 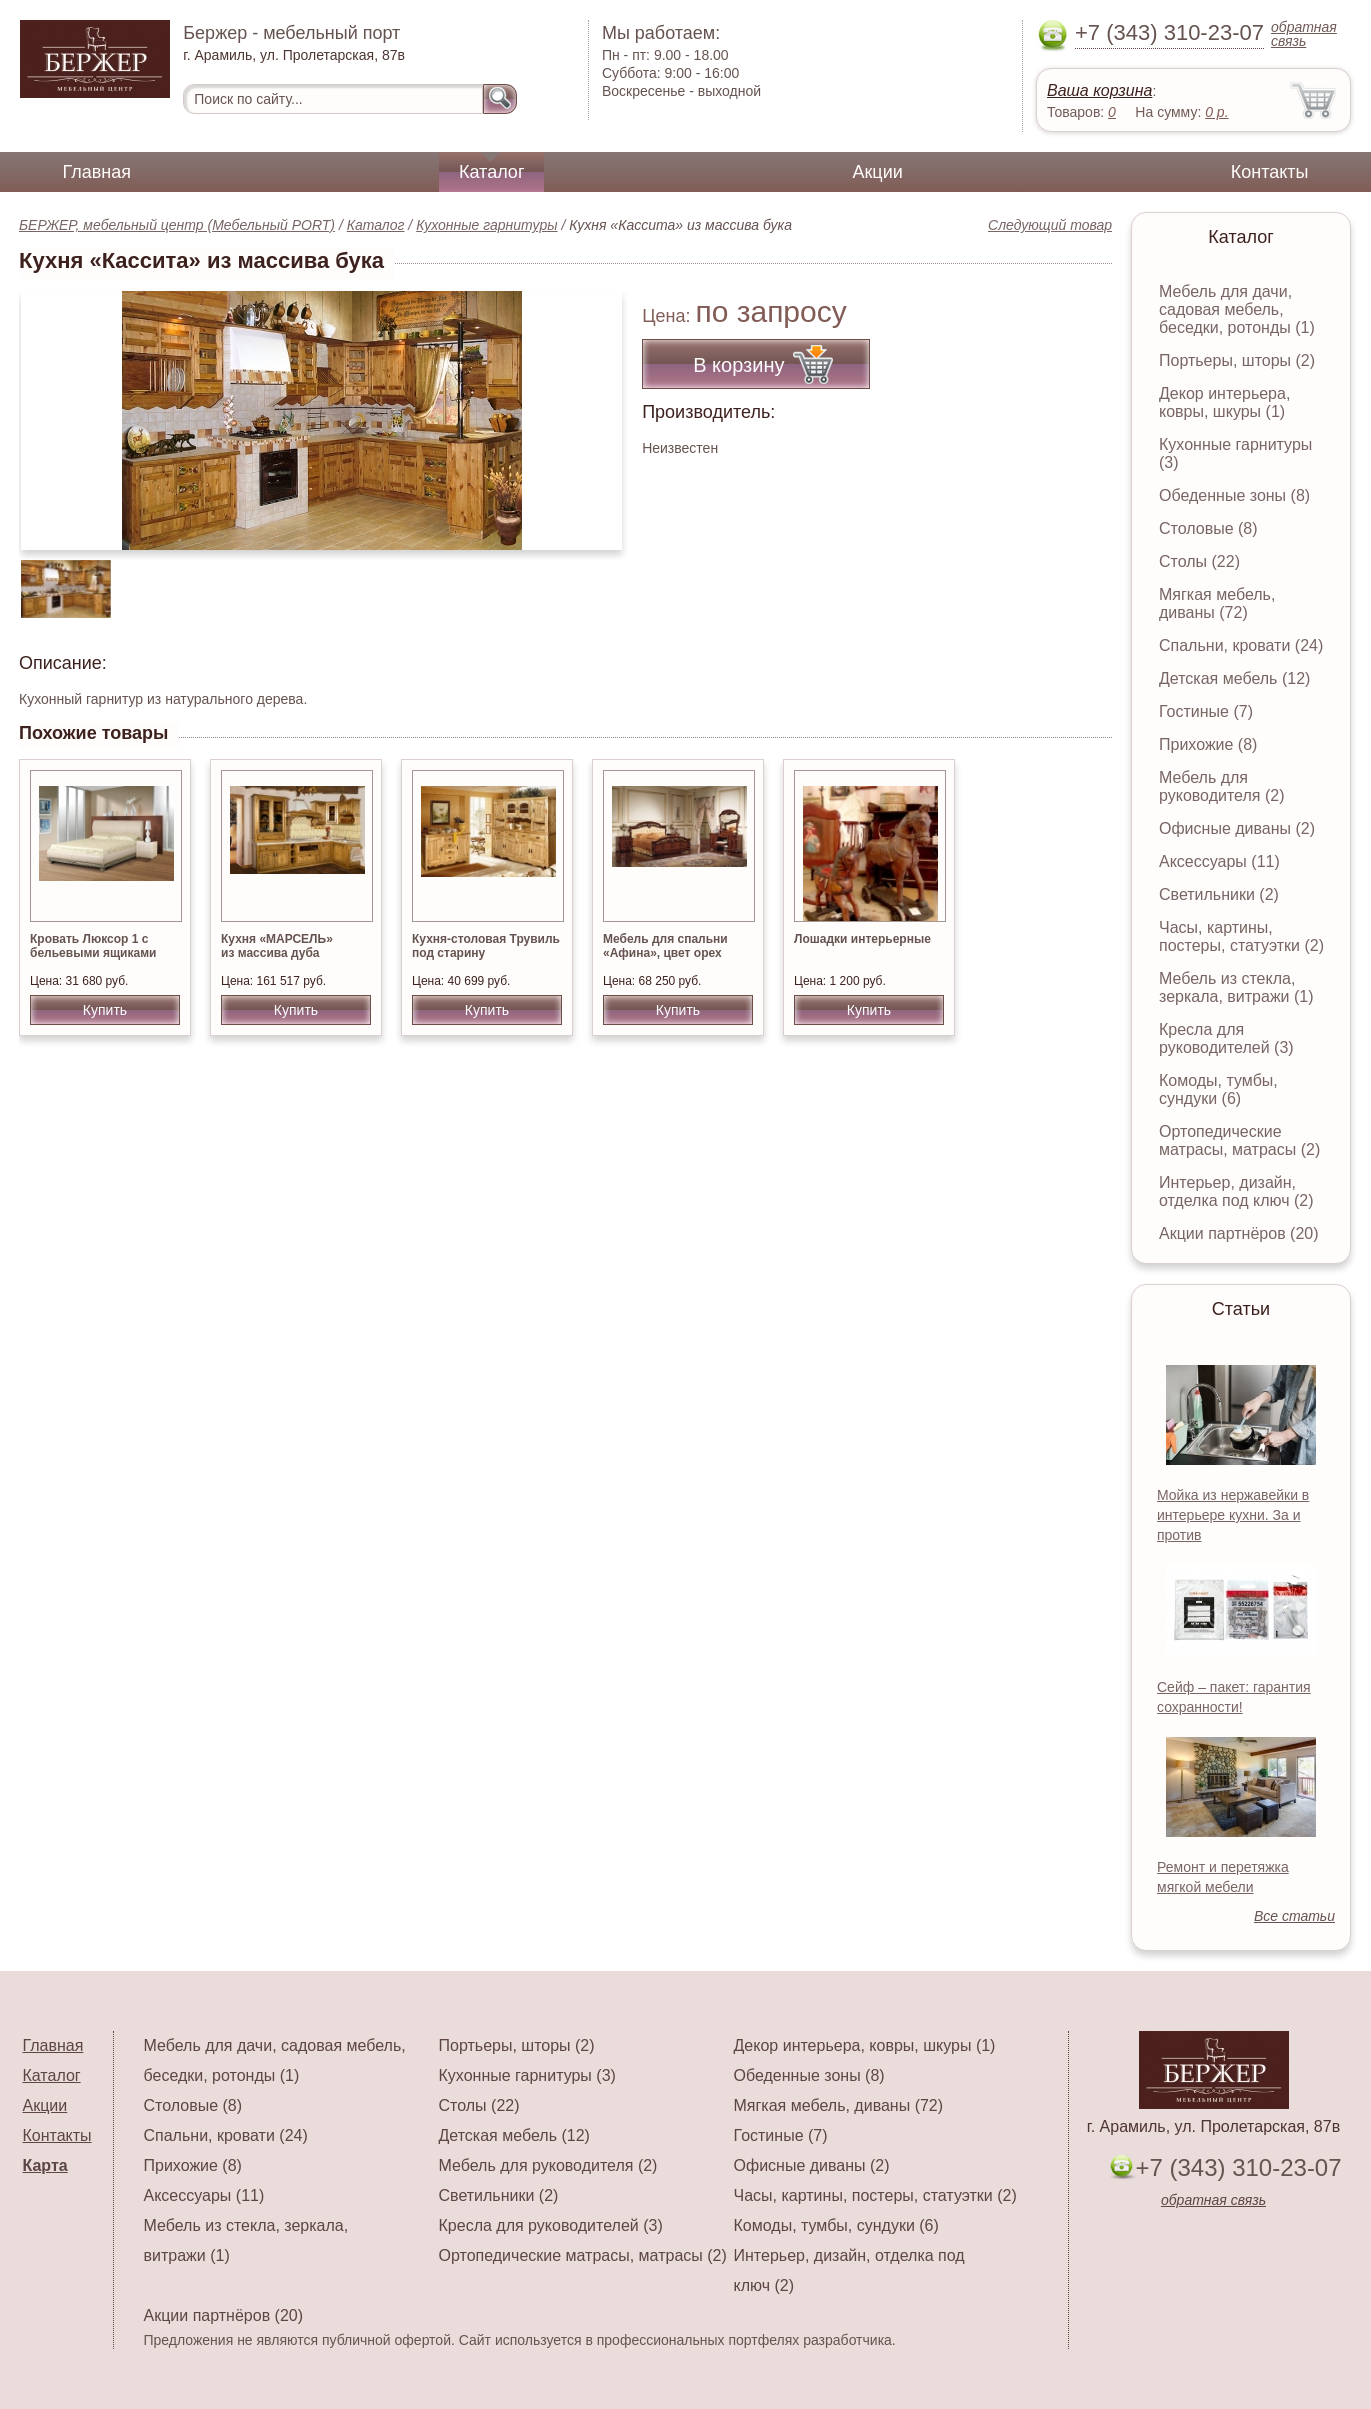 What do you see at coordinates (1241, 645) in the screenshot?
I see `Спальни, кровати (24)` at bounding box center [1241, 645].